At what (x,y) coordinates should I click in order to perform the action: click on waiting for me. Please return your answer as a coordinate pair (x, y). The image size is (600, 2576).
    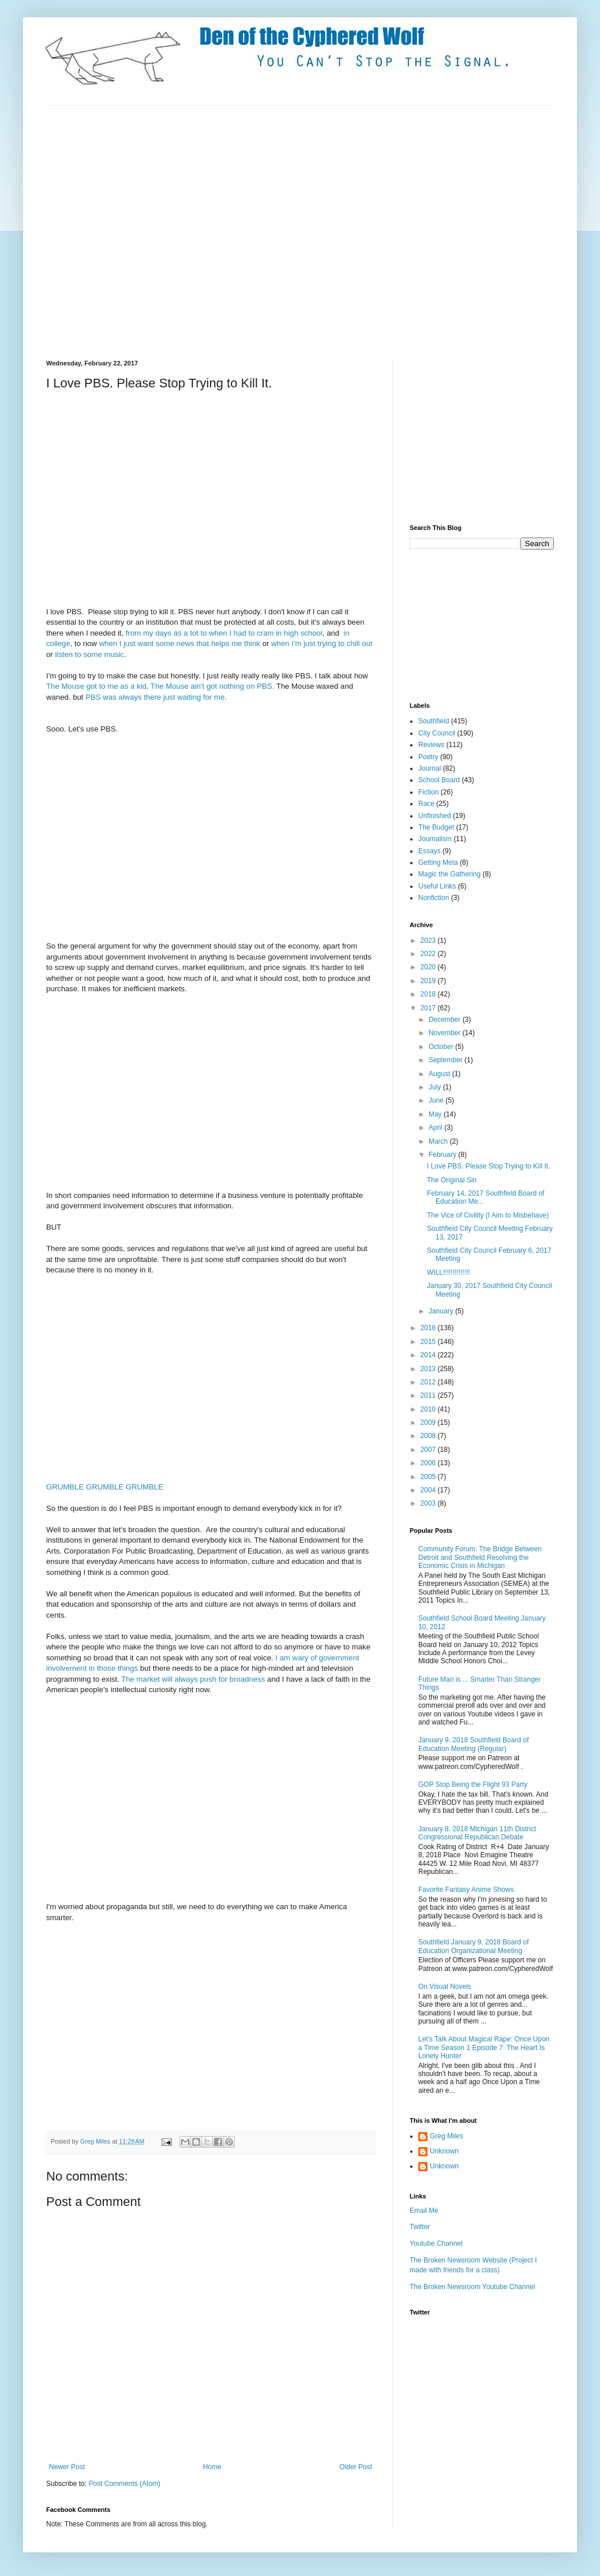
    Looking at the image, I should click on (200, 697).